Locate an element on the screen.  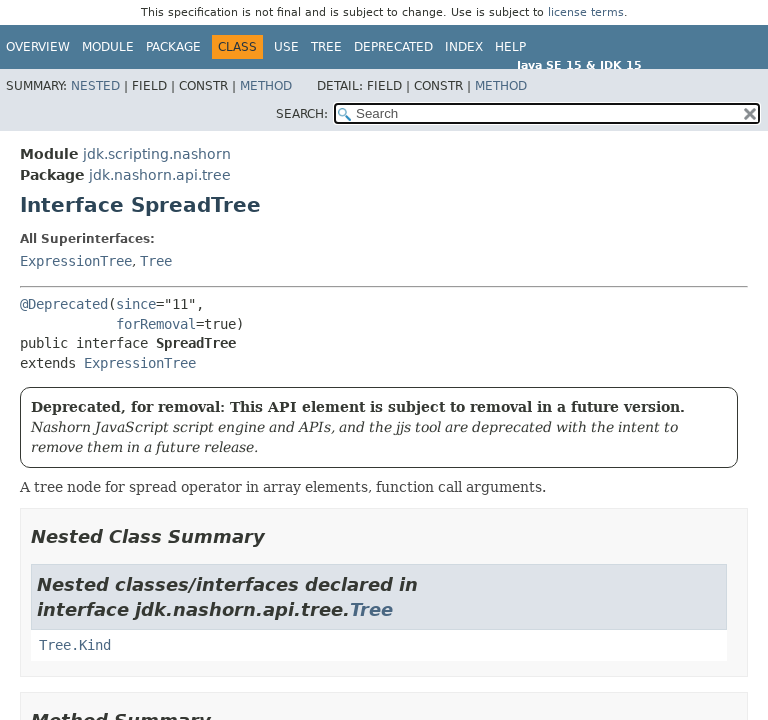
license terms is located at coordinates (586, 12).